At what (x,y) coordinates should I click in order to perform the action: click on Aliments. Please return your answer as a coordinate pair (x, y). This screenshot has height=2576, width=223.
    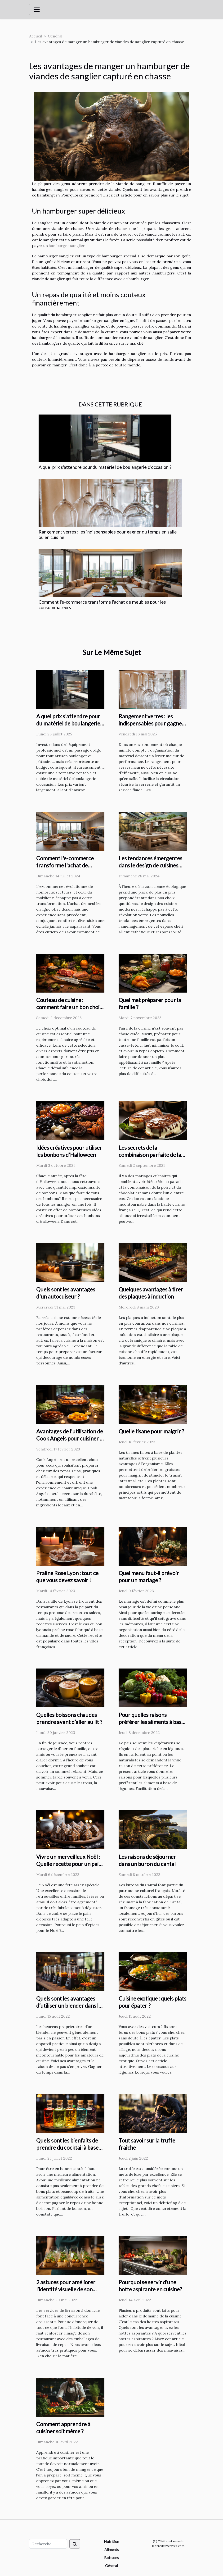
    Looking at the image, I should click on (111, 2549).